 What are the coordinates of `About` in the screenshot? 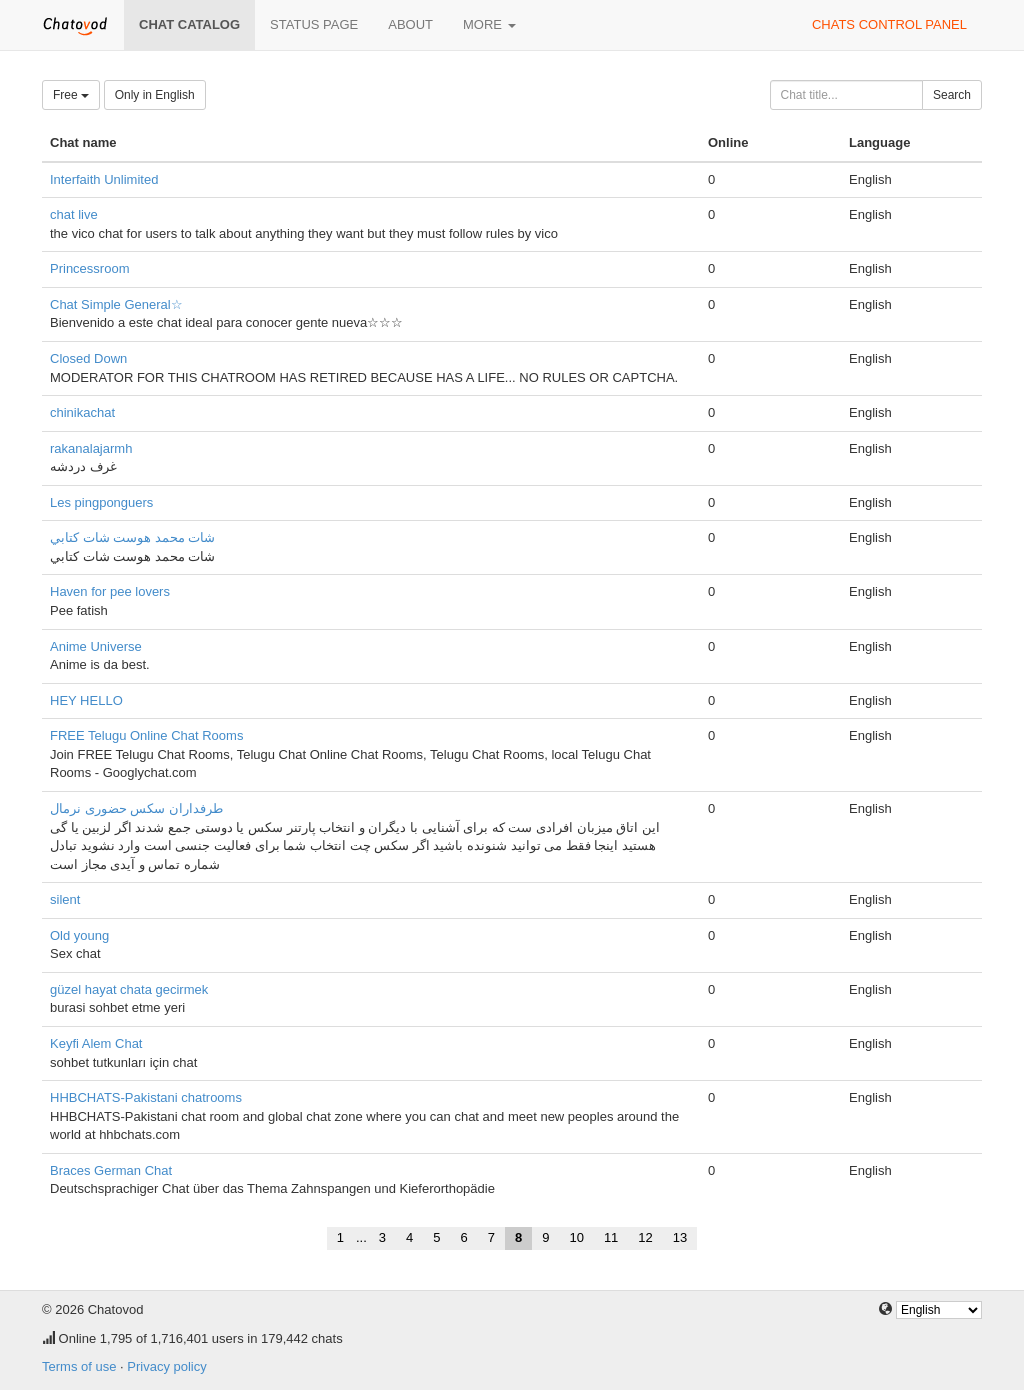 It's located at (410, 24).